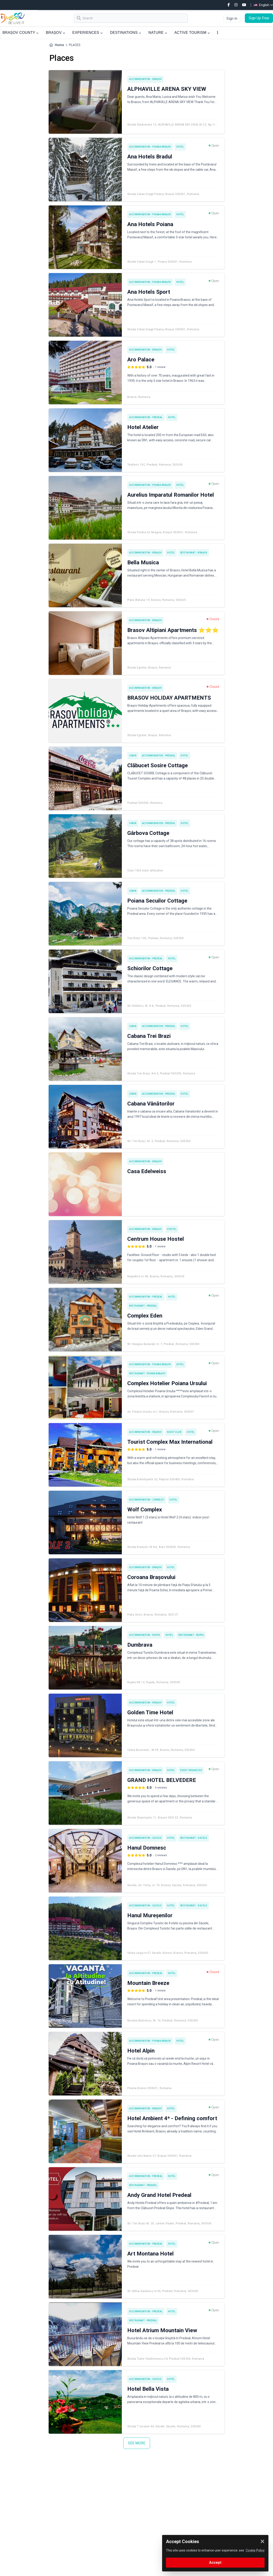 The height and width of the screenshot is (2576, 273). Describe the element at coordinates (133, 755) in the screenshot. I see `Cabin` at that location.